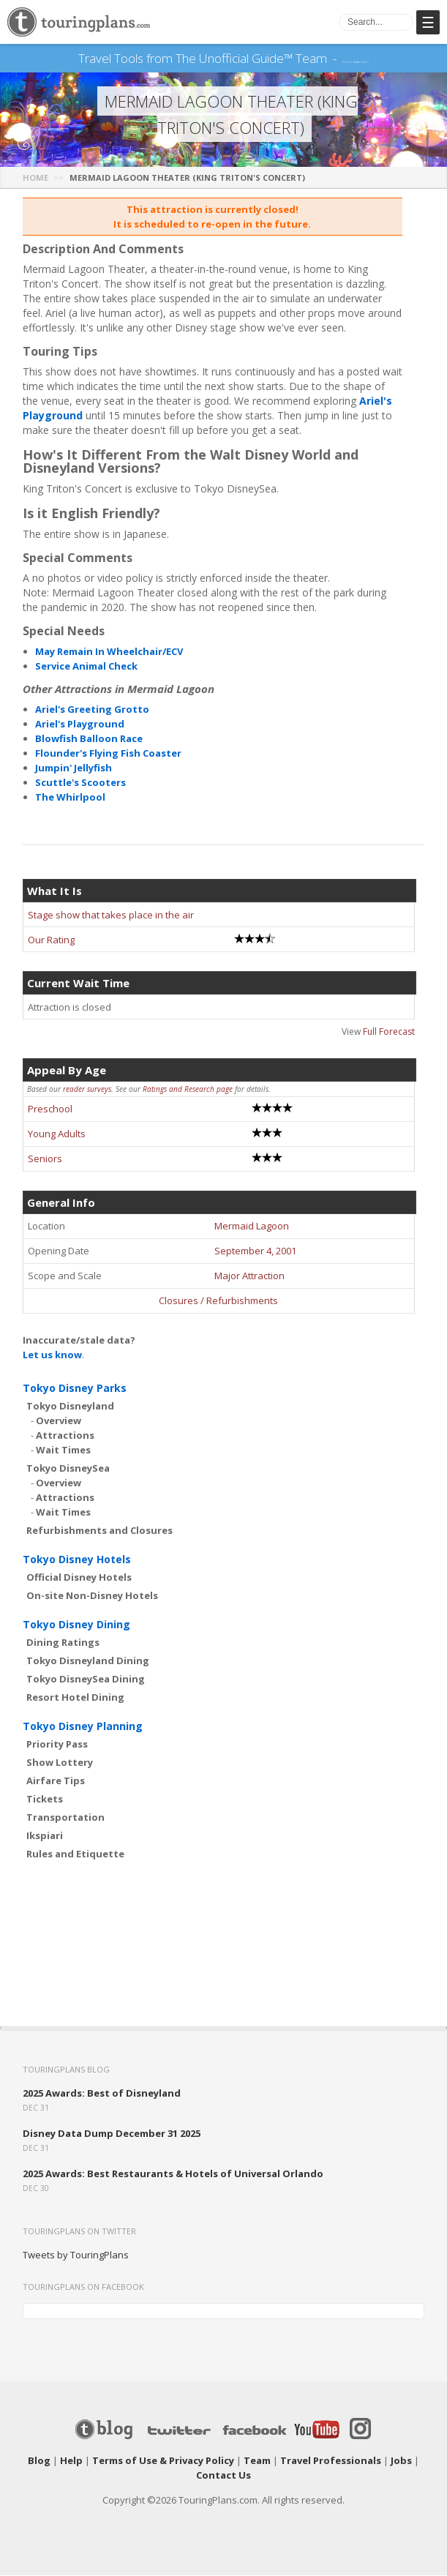 The image size is (447, 2576). Describe the element at coordinates (223, 2475) in the screenshot. I see `Contact Us` at that location.